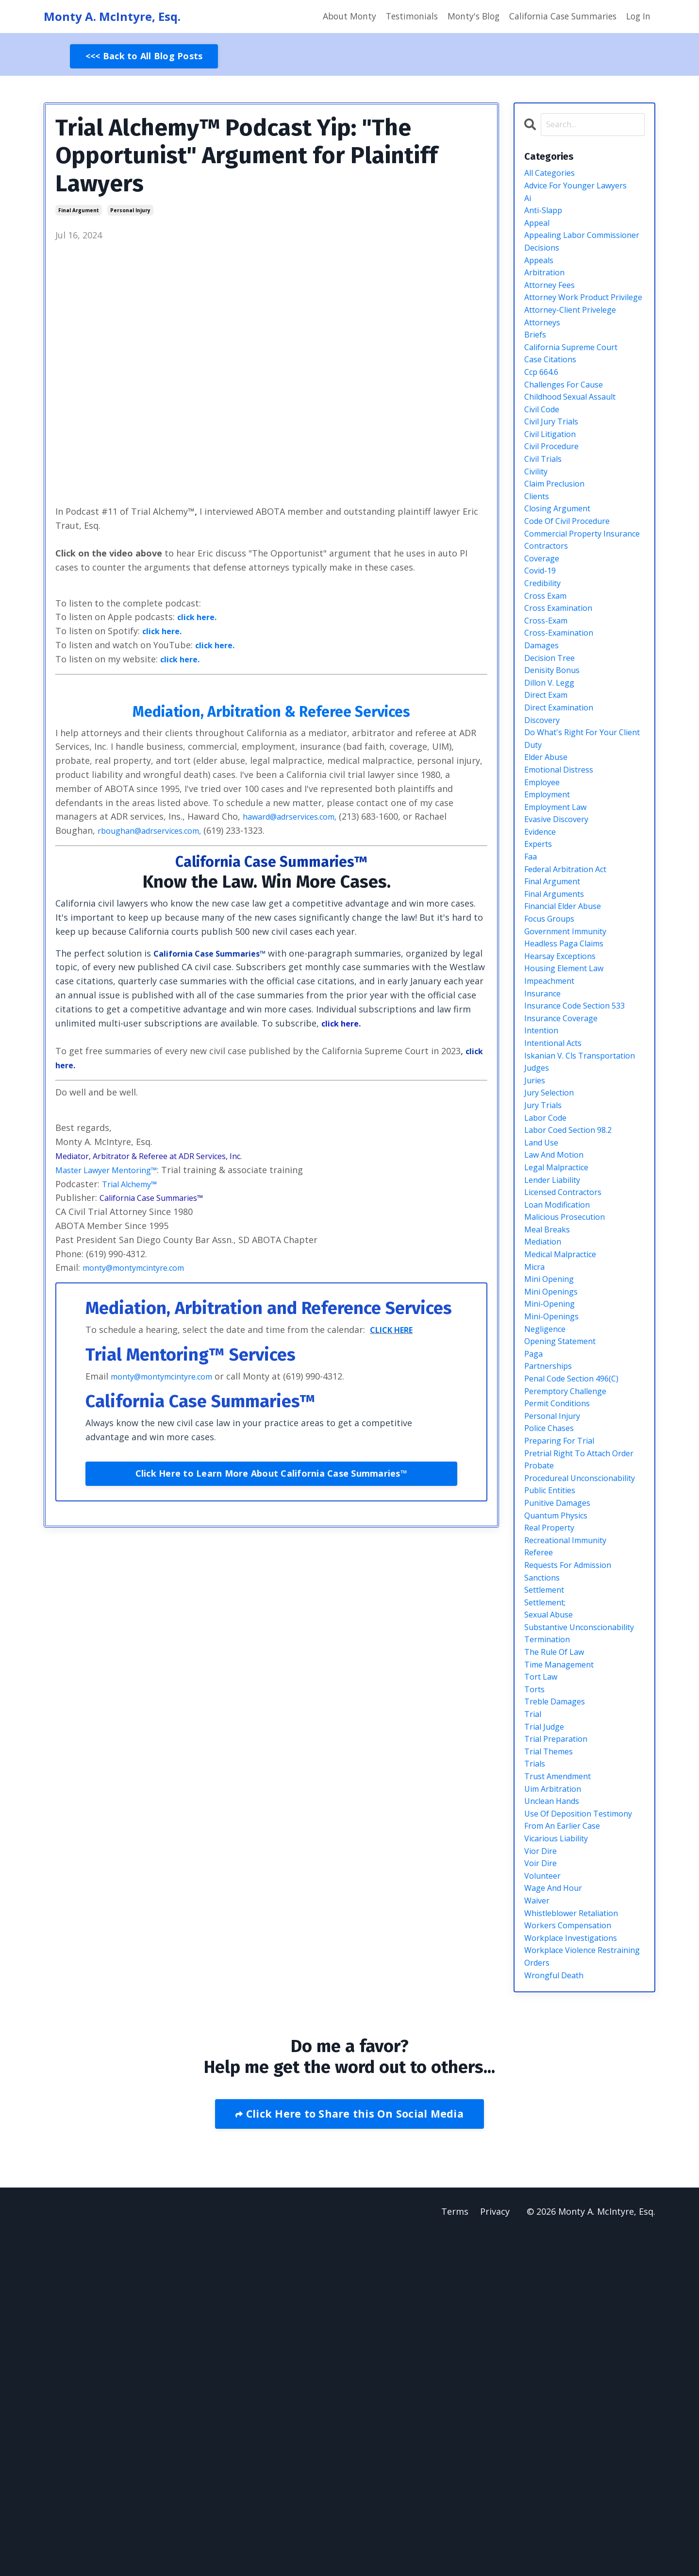  What do you see at coordinates (553, 176) in the screenshot?
I see `All Categories` at bounding box center [553, 176].